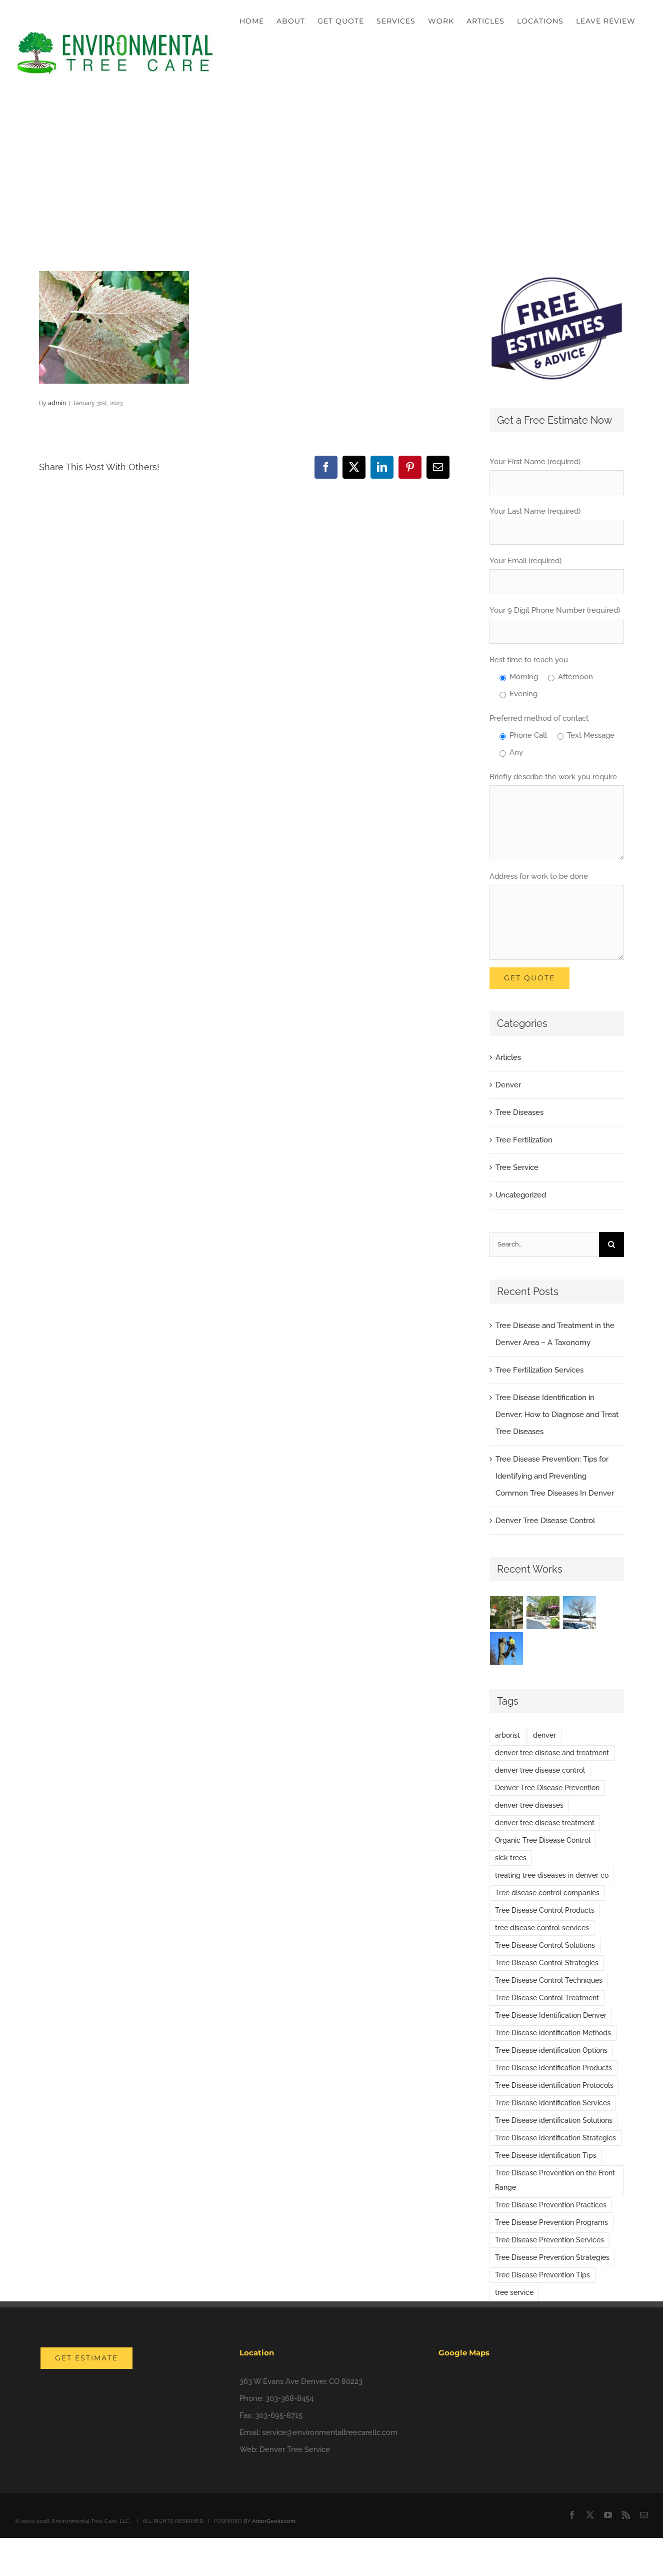 This screenshot has height=2576, width=663. Describe the element at coordinates (545, 1520) in the screenshot. I see `Denver Tree Disease Control` at that location.